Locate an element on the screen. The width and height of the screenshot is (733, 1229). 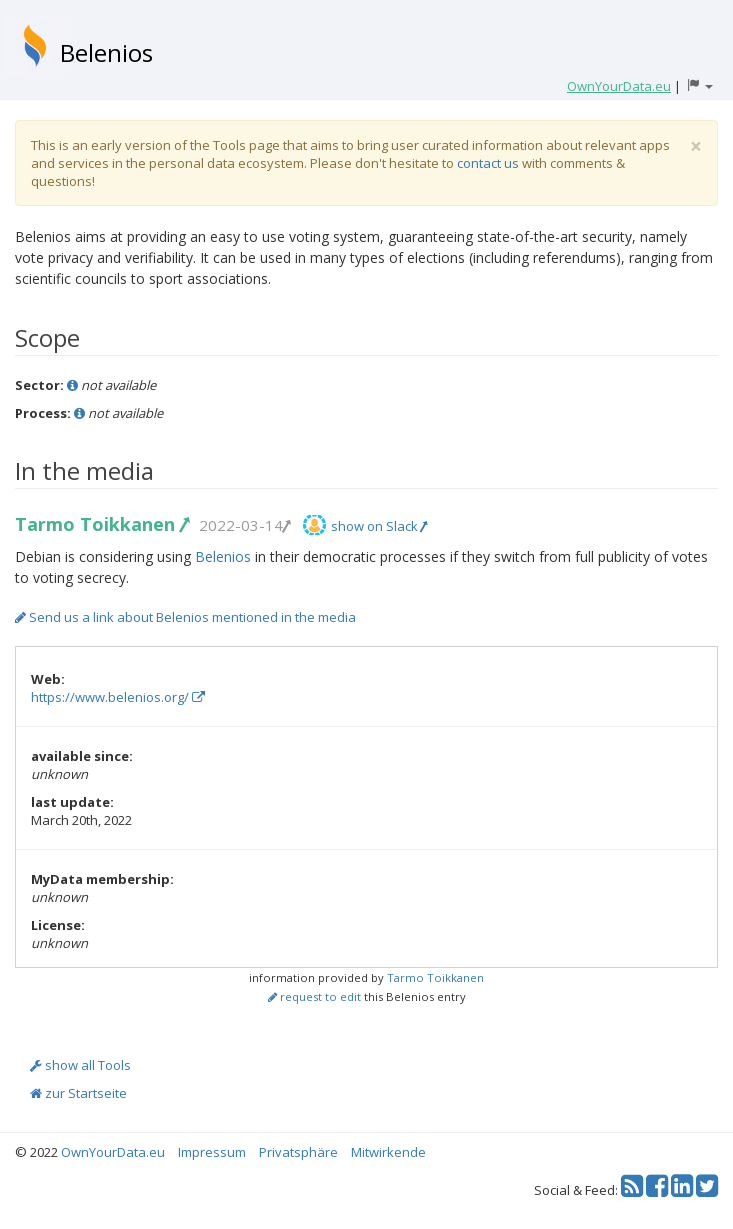
show on Slack is located at coordinates (379, 526).